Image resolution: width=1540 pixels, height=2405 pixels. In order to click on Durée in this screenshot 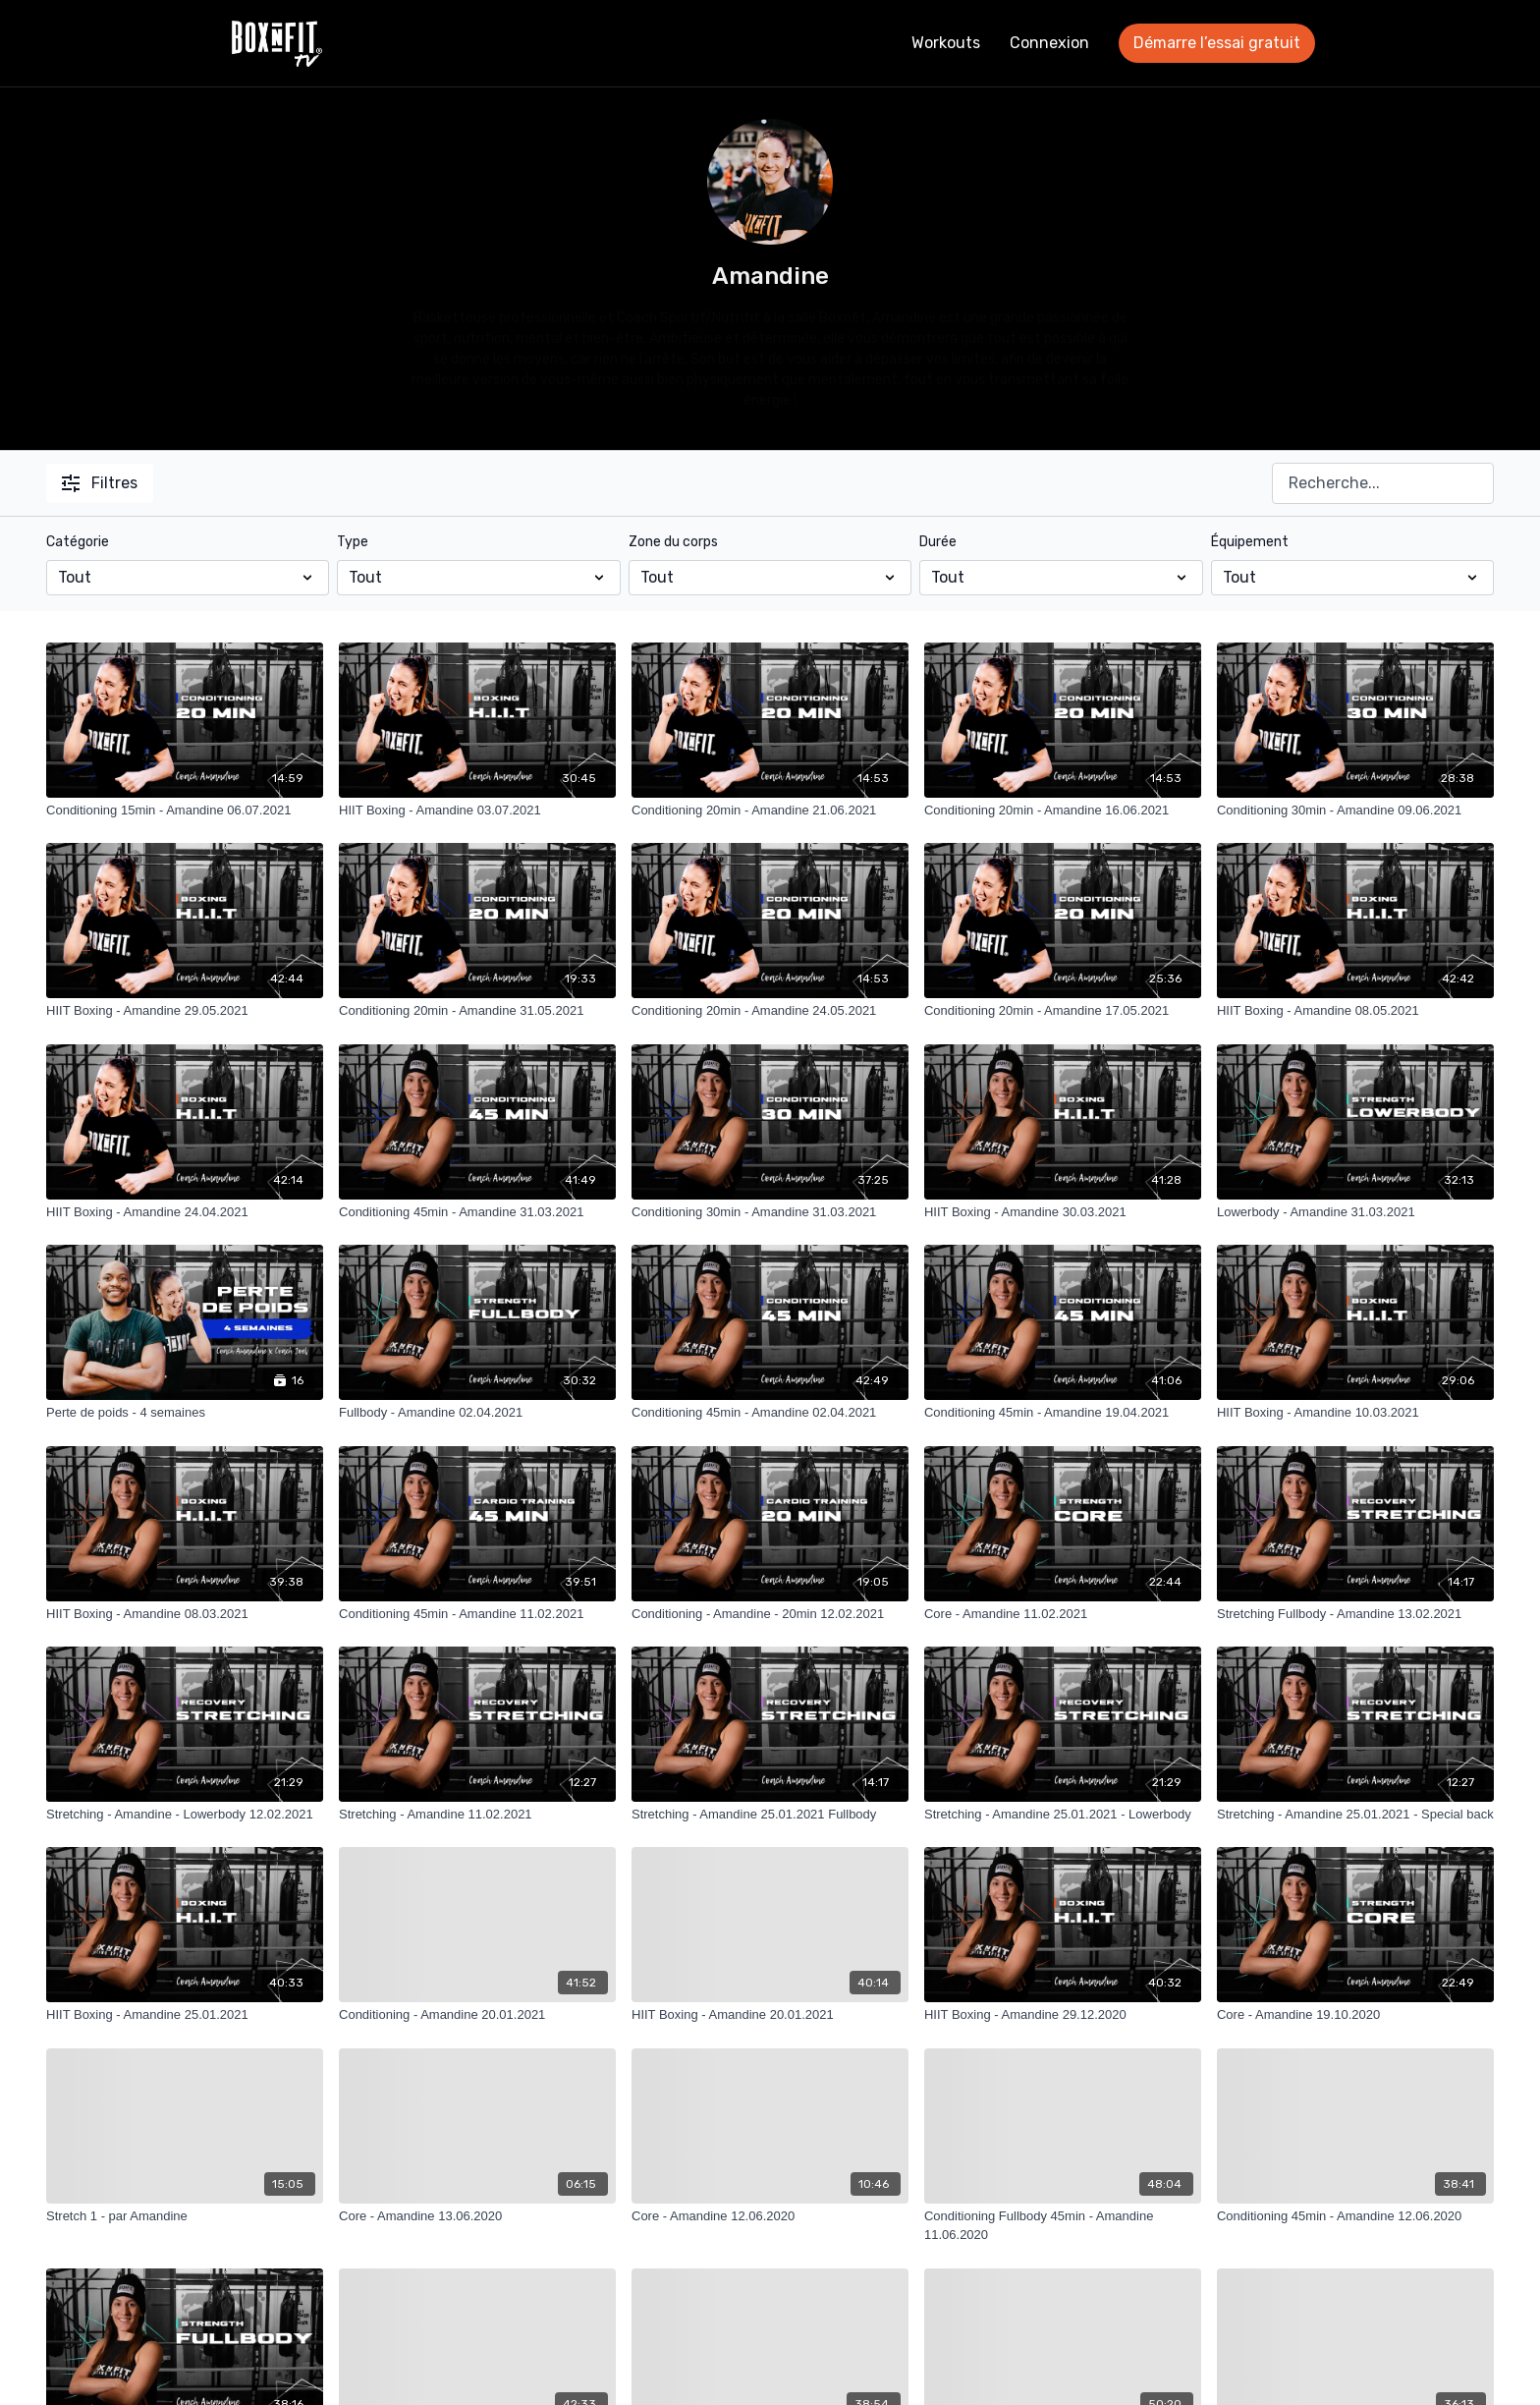, I will do `click(938, 541)`.